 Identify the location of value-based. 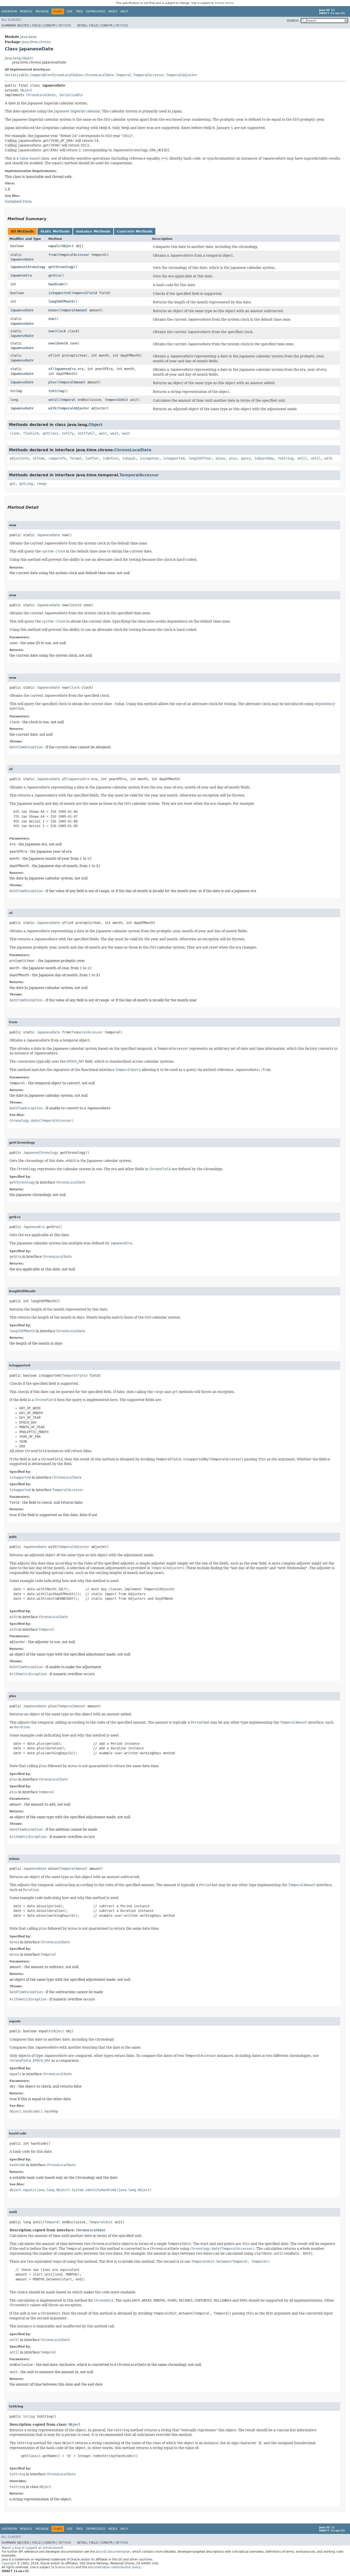
(29, 158).